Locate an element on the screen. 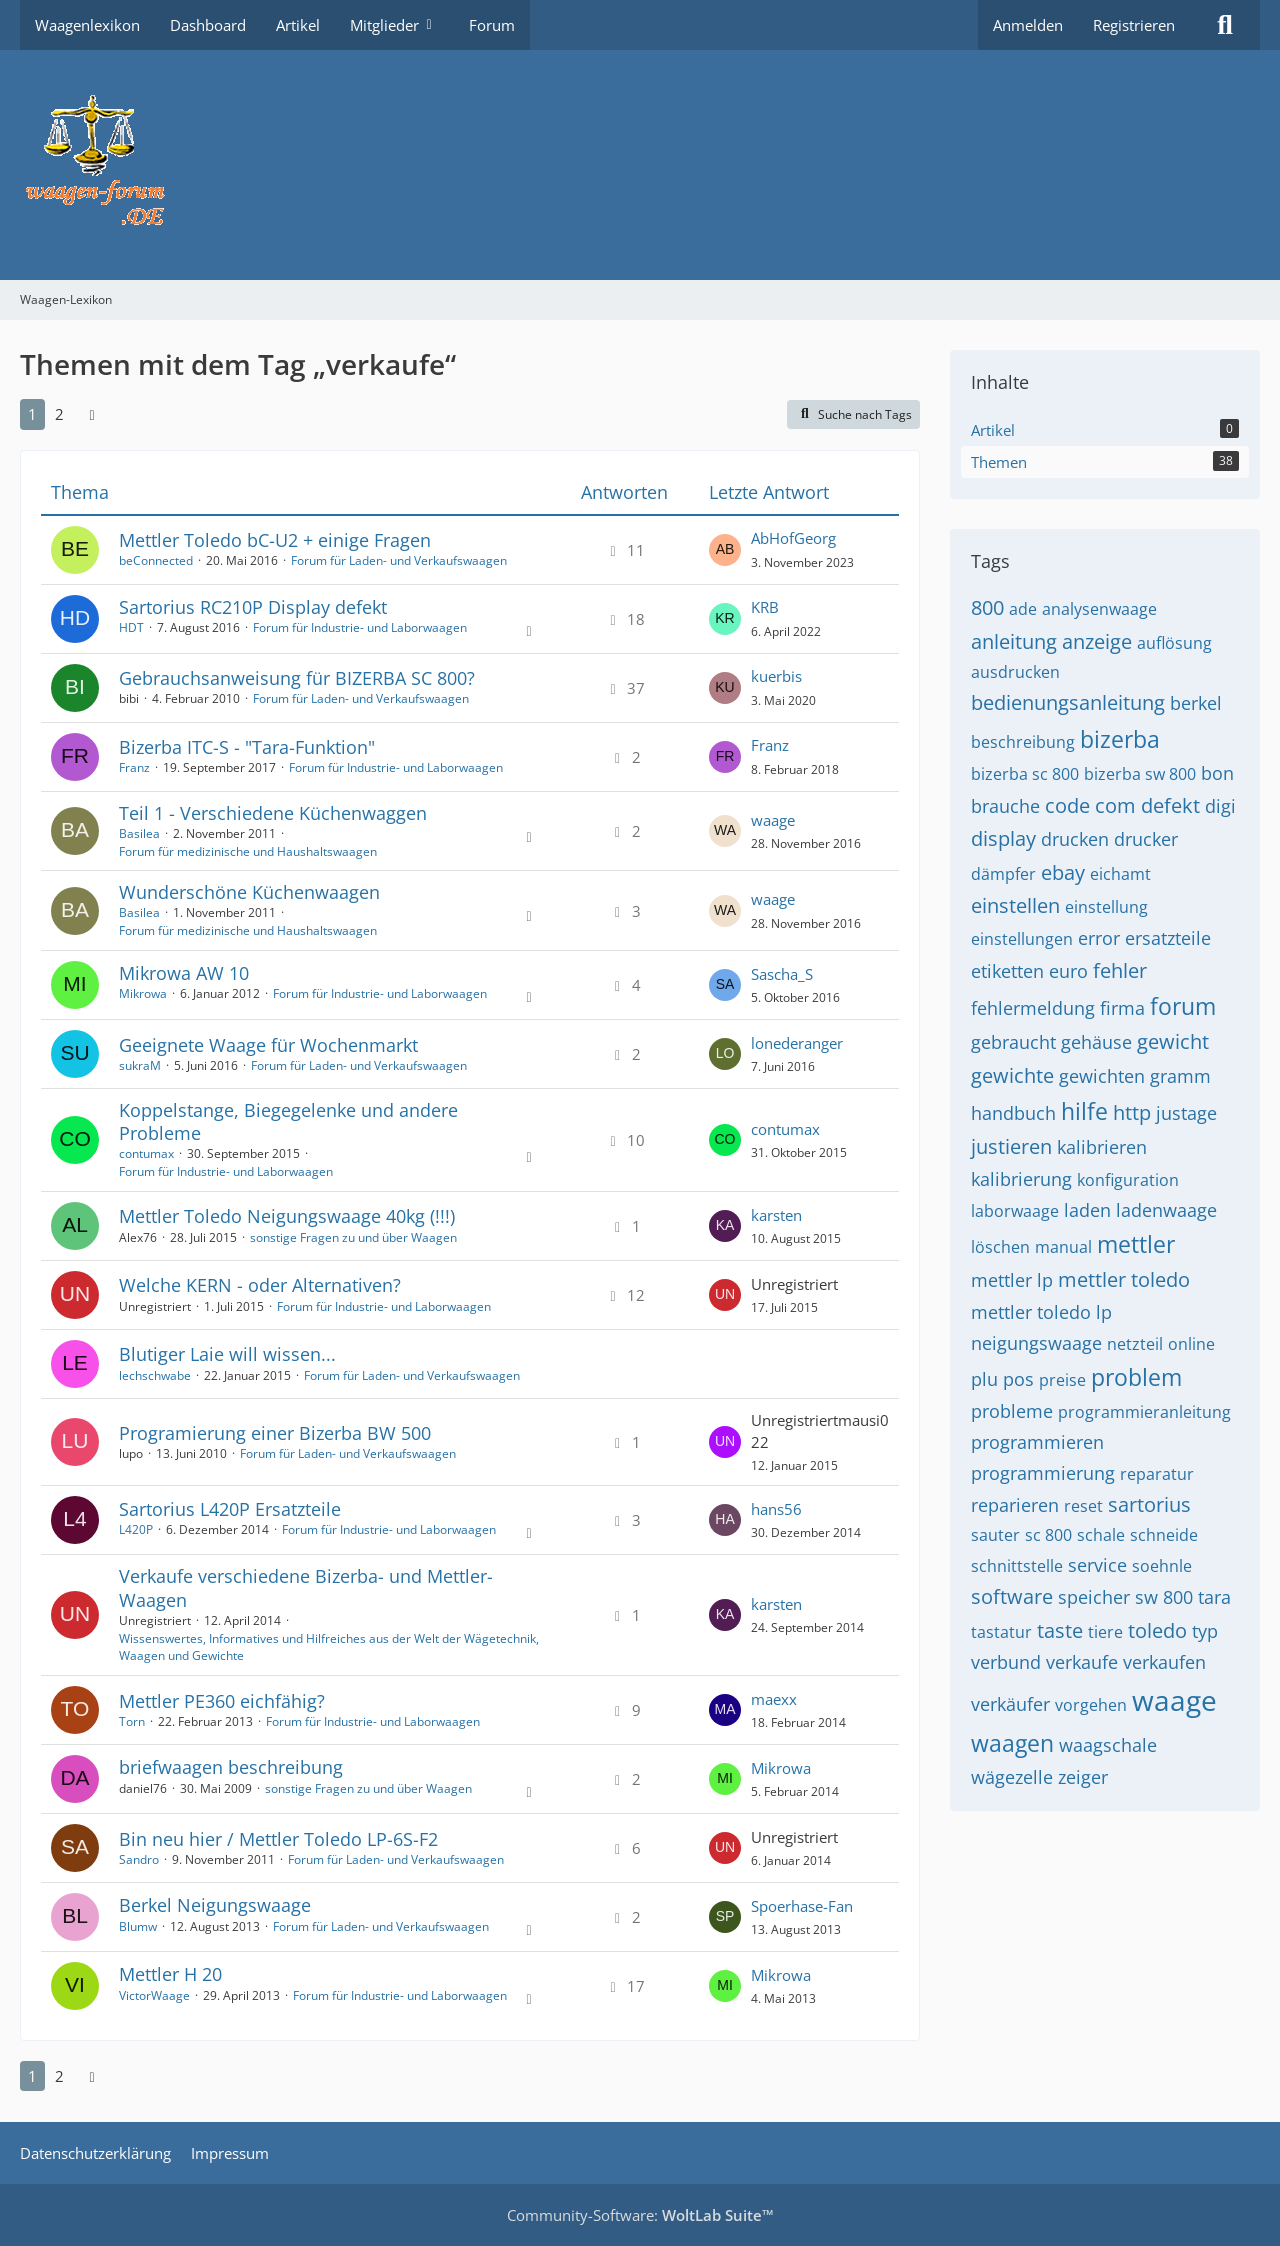  analysenwaage is located at coordinates (1099, 609).